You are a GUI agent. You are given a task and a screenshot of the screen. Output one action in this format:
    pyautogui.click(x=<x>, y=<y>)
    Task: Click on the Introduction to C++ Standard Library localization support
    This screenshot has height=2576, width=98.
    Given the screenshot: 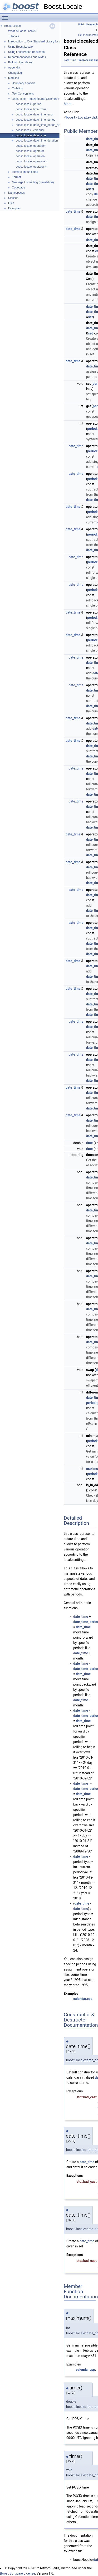 What is the action you would take?
    pyautogui.click(x=43, y=41)
    